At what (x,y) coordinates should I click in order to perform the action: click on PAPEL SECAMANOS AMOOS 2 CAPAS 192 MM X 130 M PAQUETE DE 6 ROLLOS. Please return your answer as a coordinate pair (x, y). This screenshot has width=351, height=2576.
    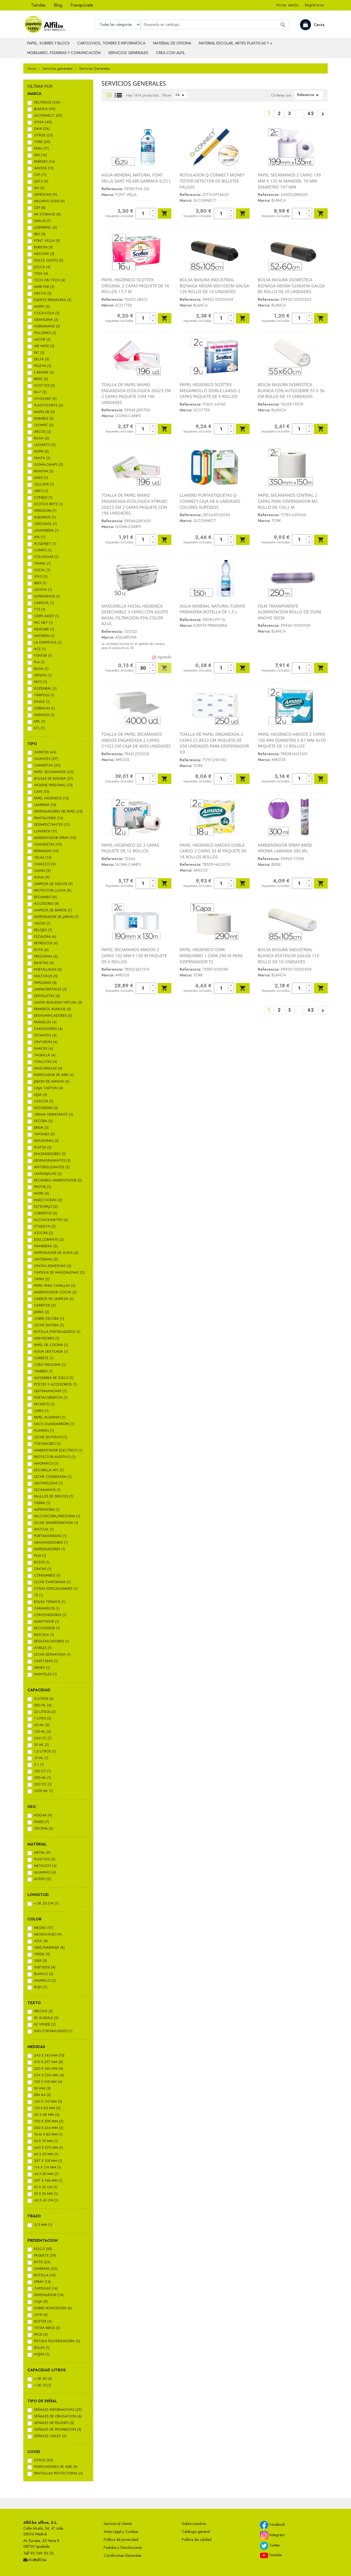
    Looking at the image, I should click on (134, 955).